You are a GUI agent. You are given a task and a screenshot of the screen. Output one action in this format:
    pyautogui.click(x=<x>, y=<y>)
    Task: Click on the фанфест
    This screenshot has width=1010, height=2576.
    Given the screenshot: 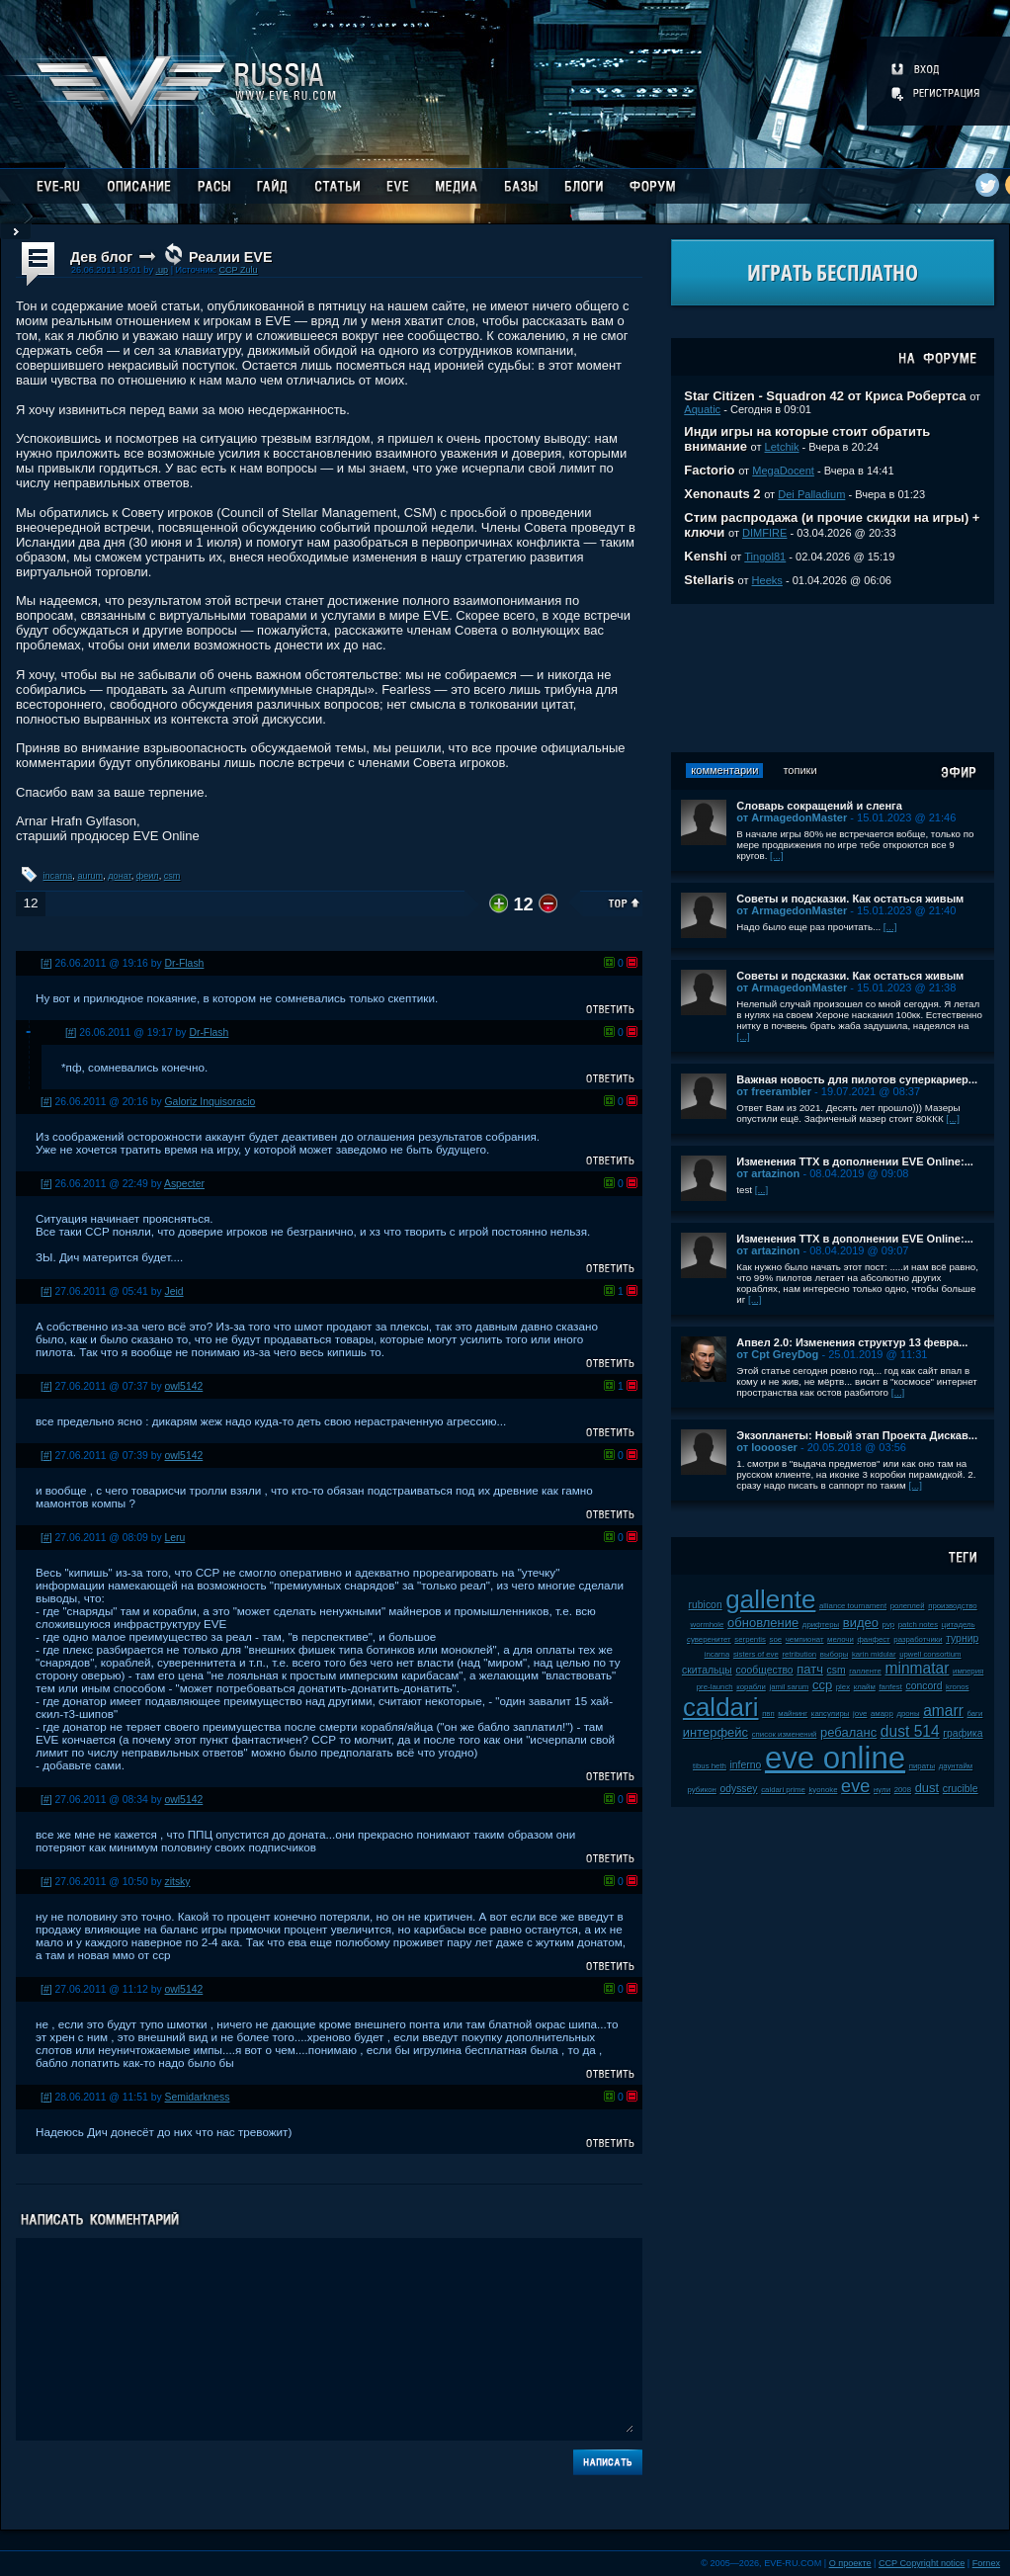 What is the action you would take?
    pyautogui.click(x=873, y=1639)
    